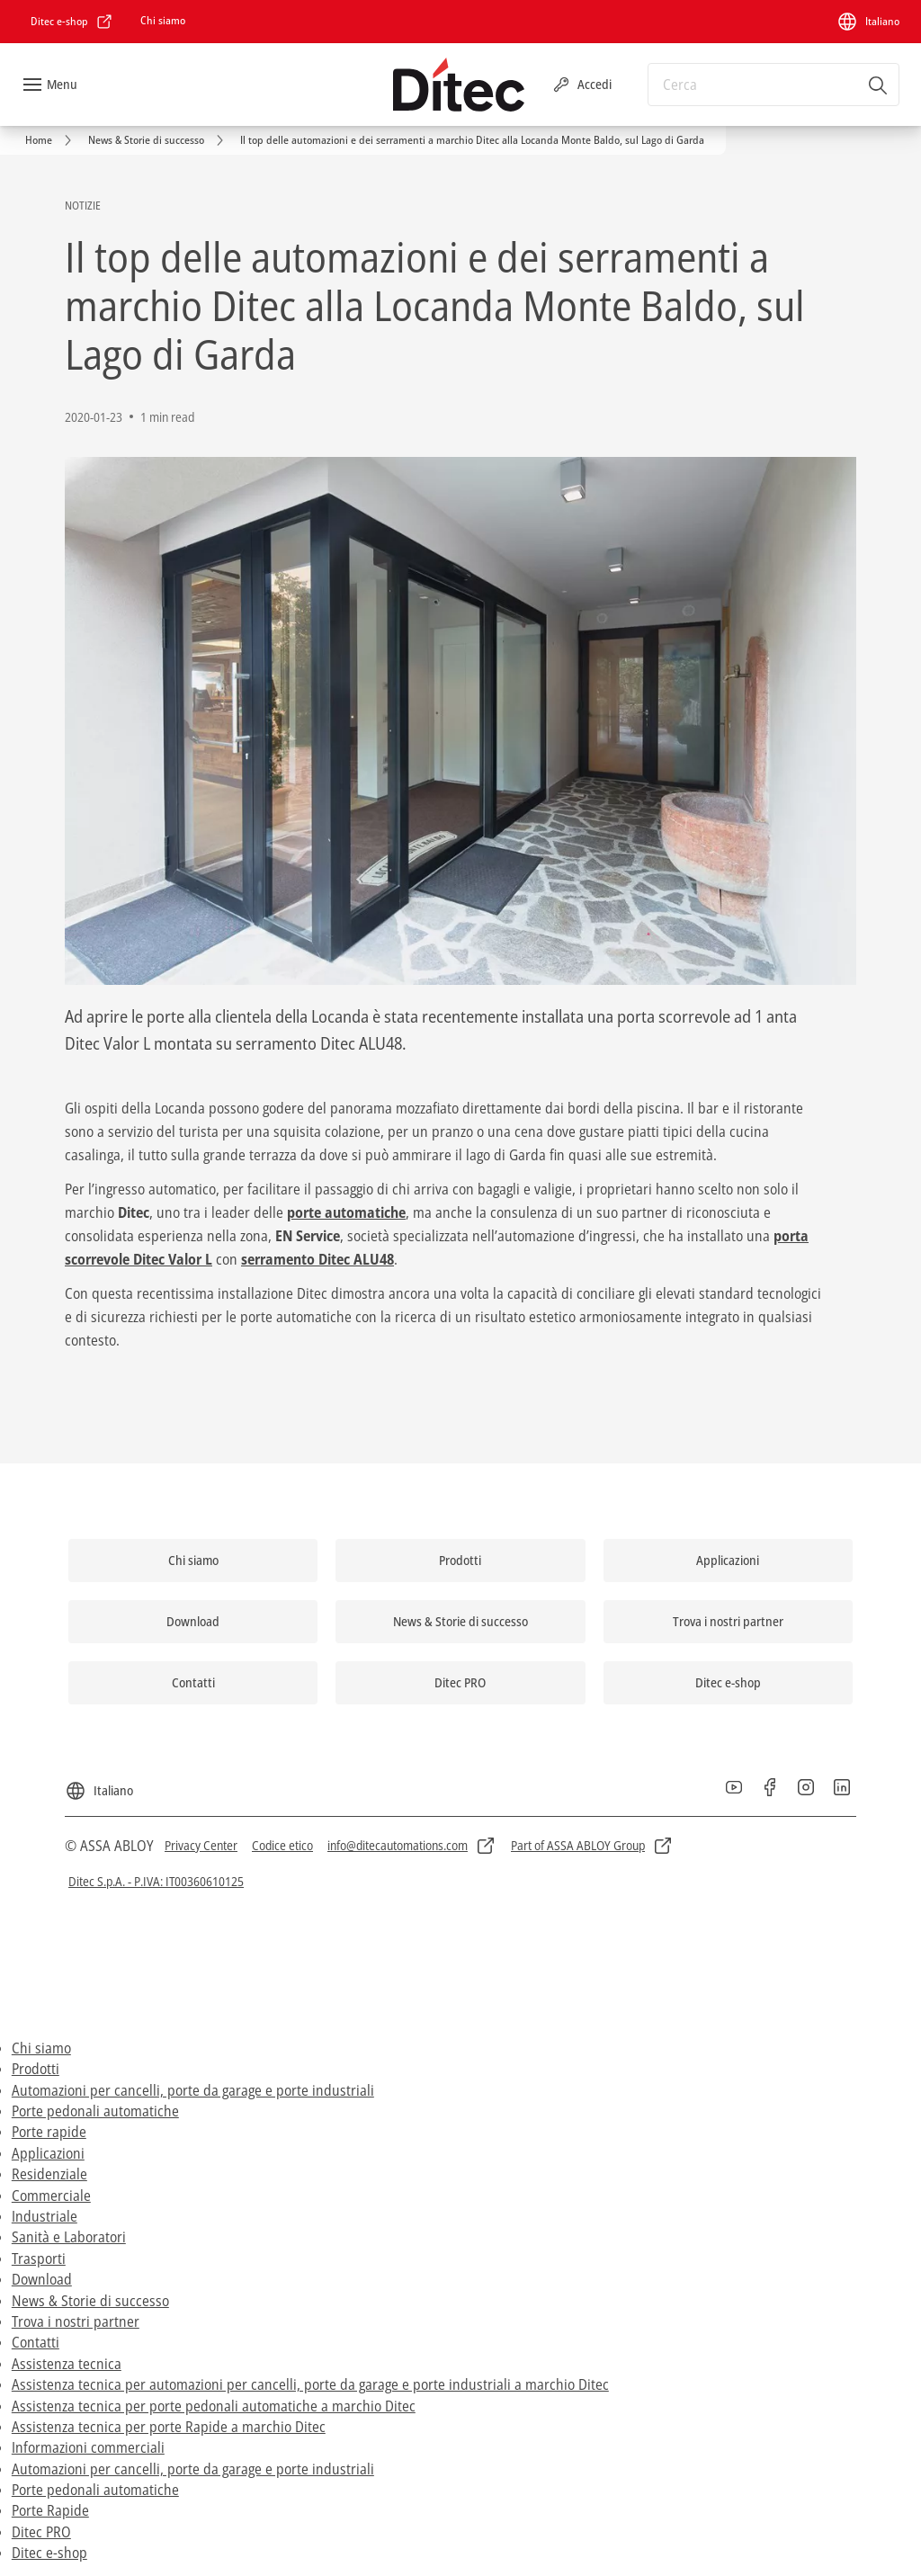 The image size is (921, 2576). I want to click on Automazioni per cancelli, porte da garage e porte industriali, so click(193, 2090).